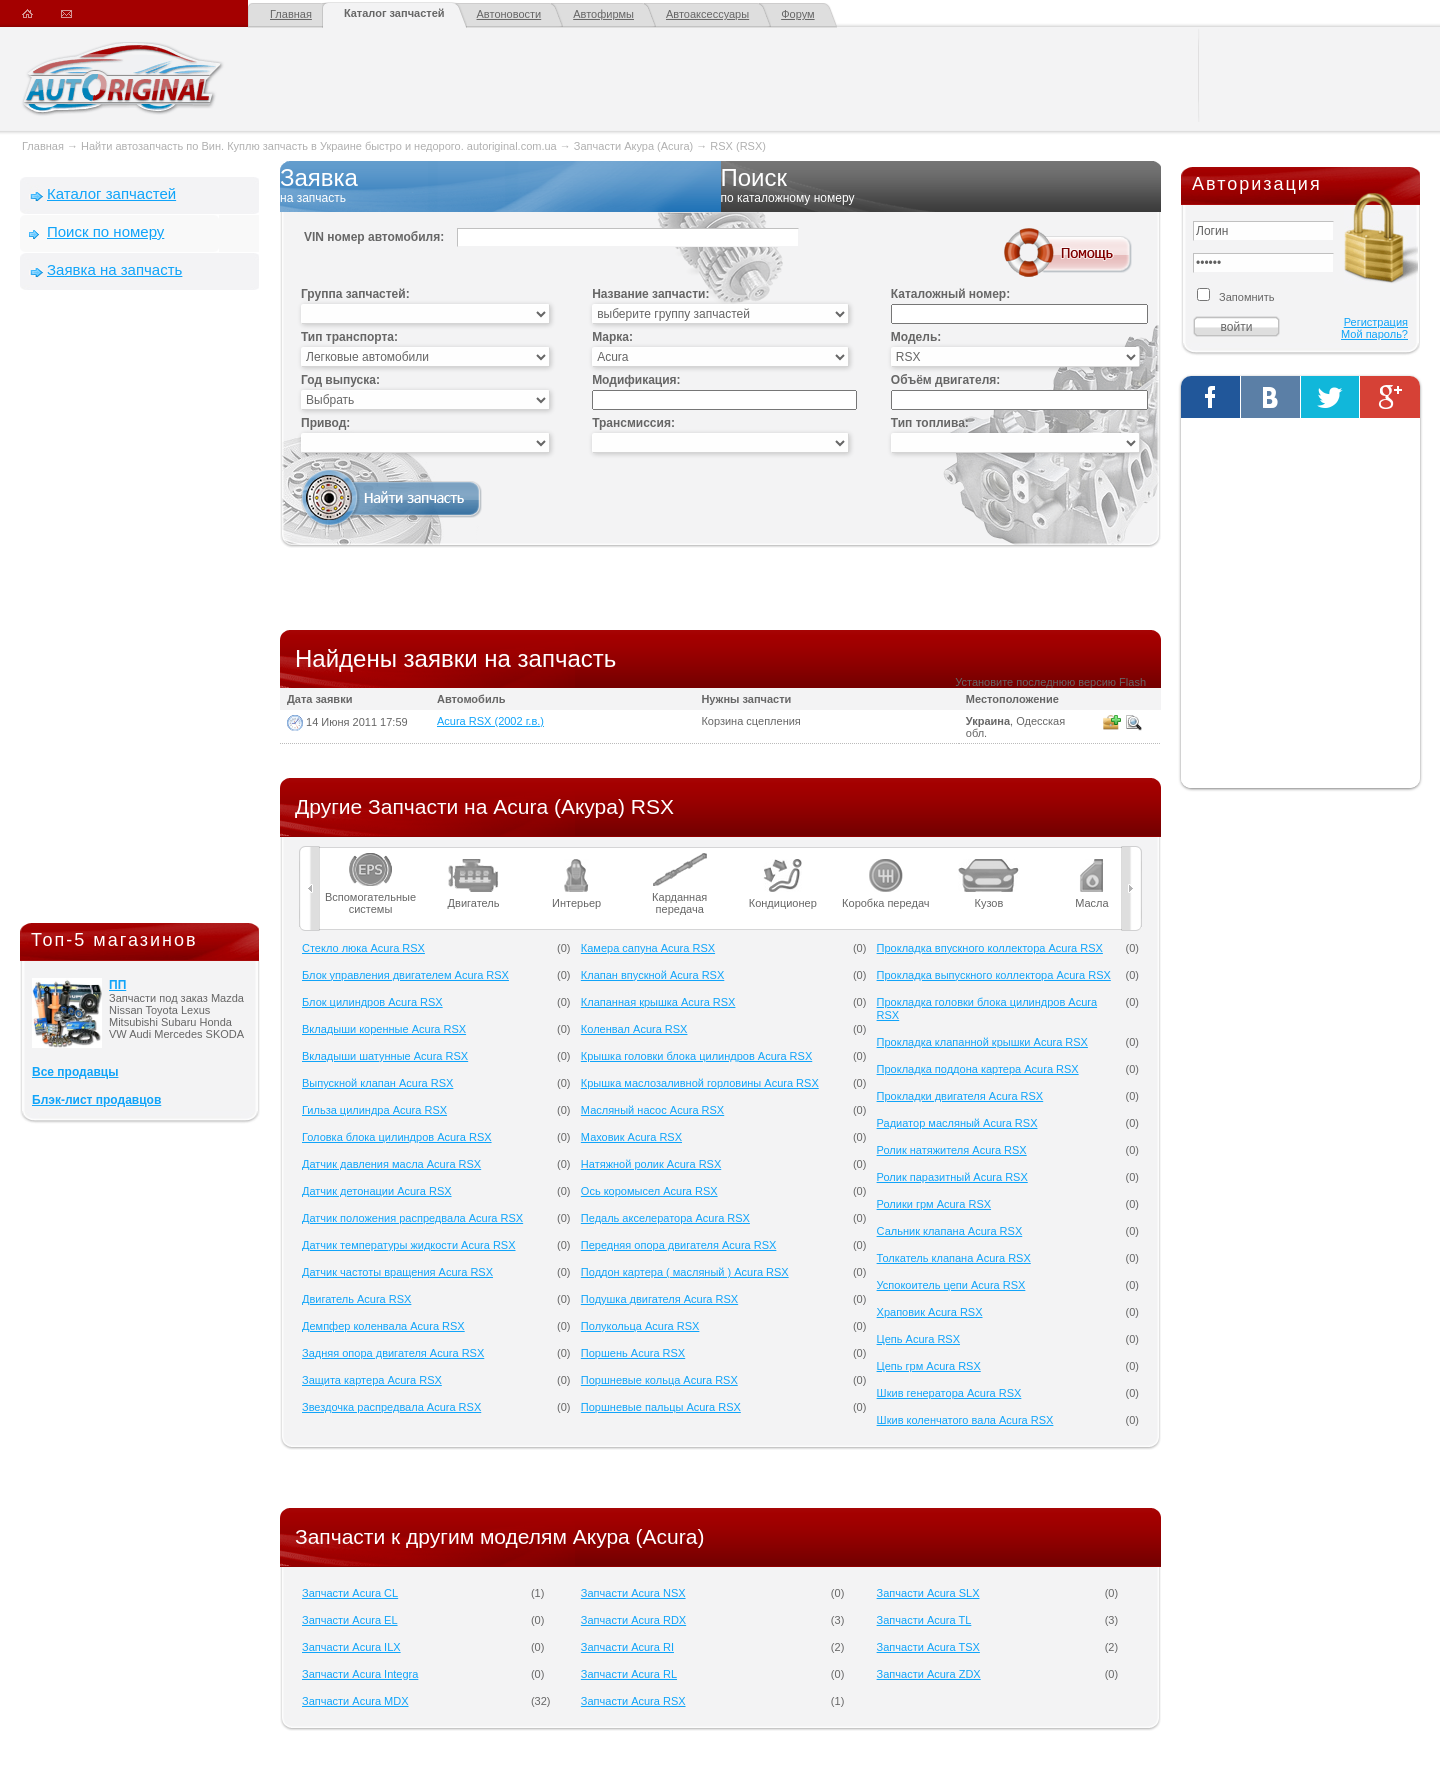 Image resolution: width=1440 pixels, height=1765 pixels. What do you see at coordinates (916, 337) in the screenshot?
I see `Модель:` at bounding box center [916, 337].